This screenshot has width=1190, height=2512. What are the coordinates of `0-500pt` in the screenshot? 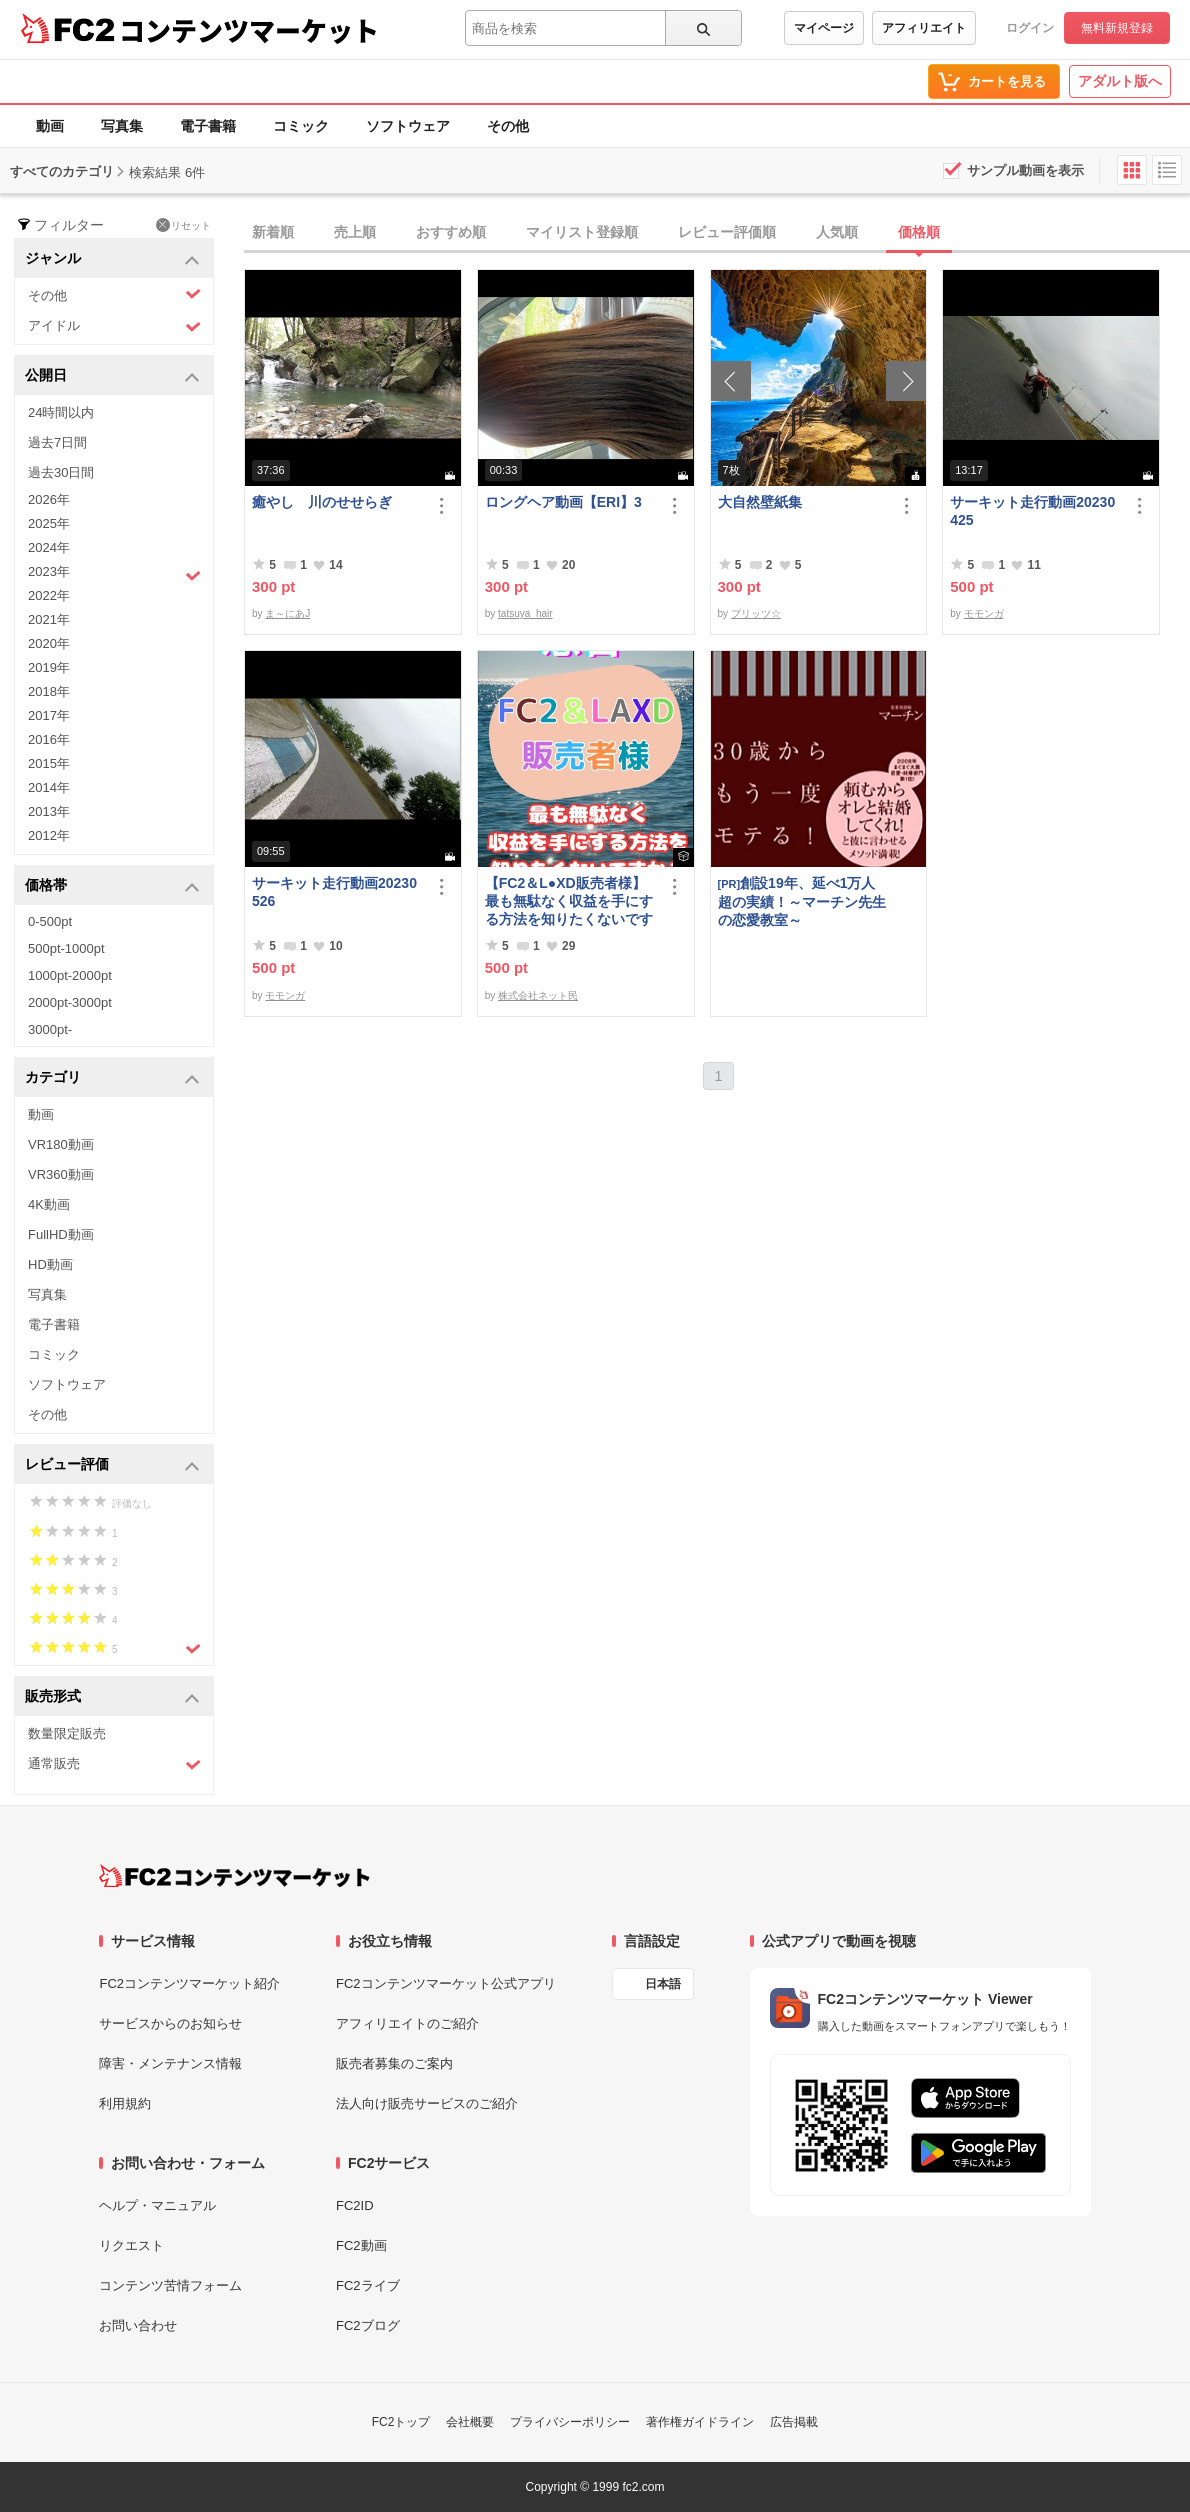 It's located at (50, 921).